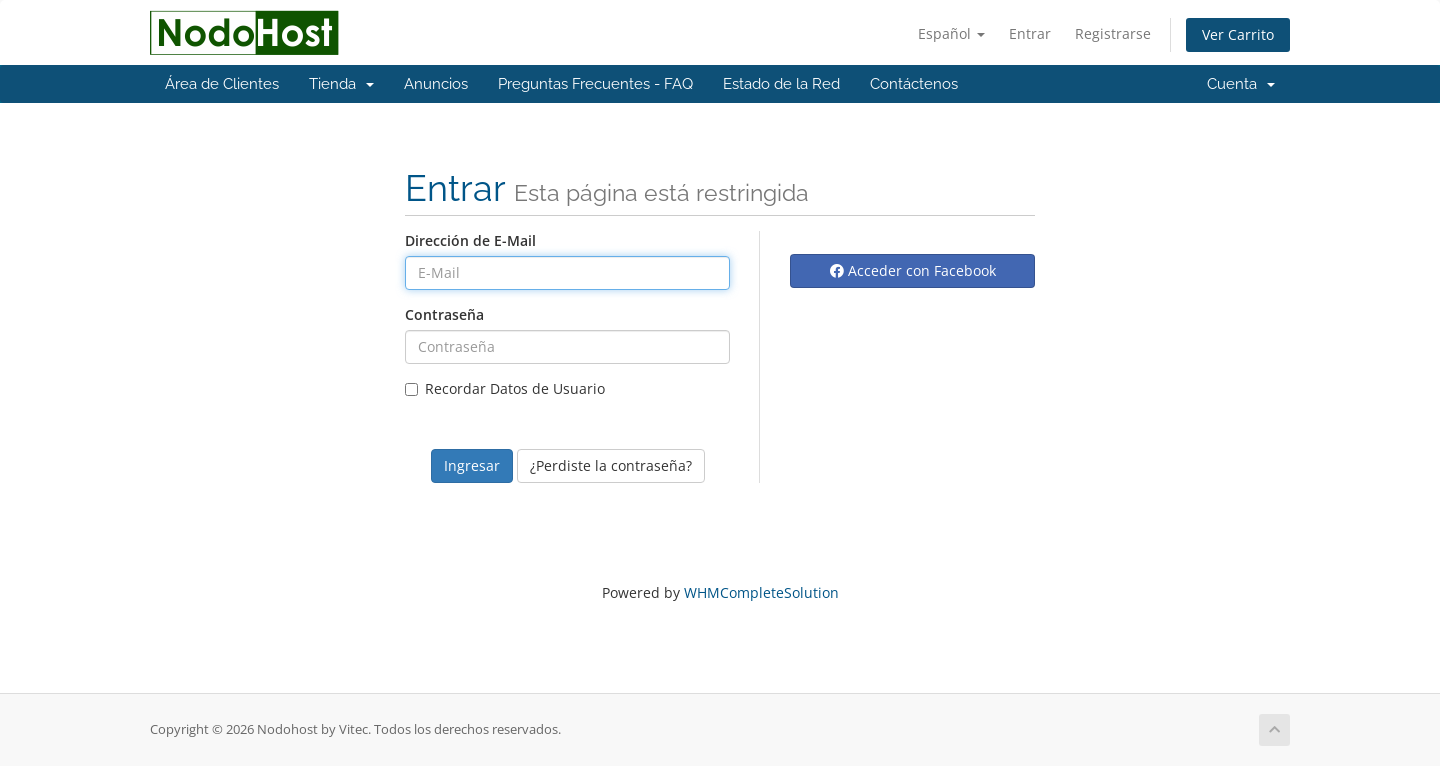 The height and width of the screenshot is (766, 1440). What do you see at coordinates (444, 314) in the screenshot?
I see `Contraseña` at bounding box center [444, 314].